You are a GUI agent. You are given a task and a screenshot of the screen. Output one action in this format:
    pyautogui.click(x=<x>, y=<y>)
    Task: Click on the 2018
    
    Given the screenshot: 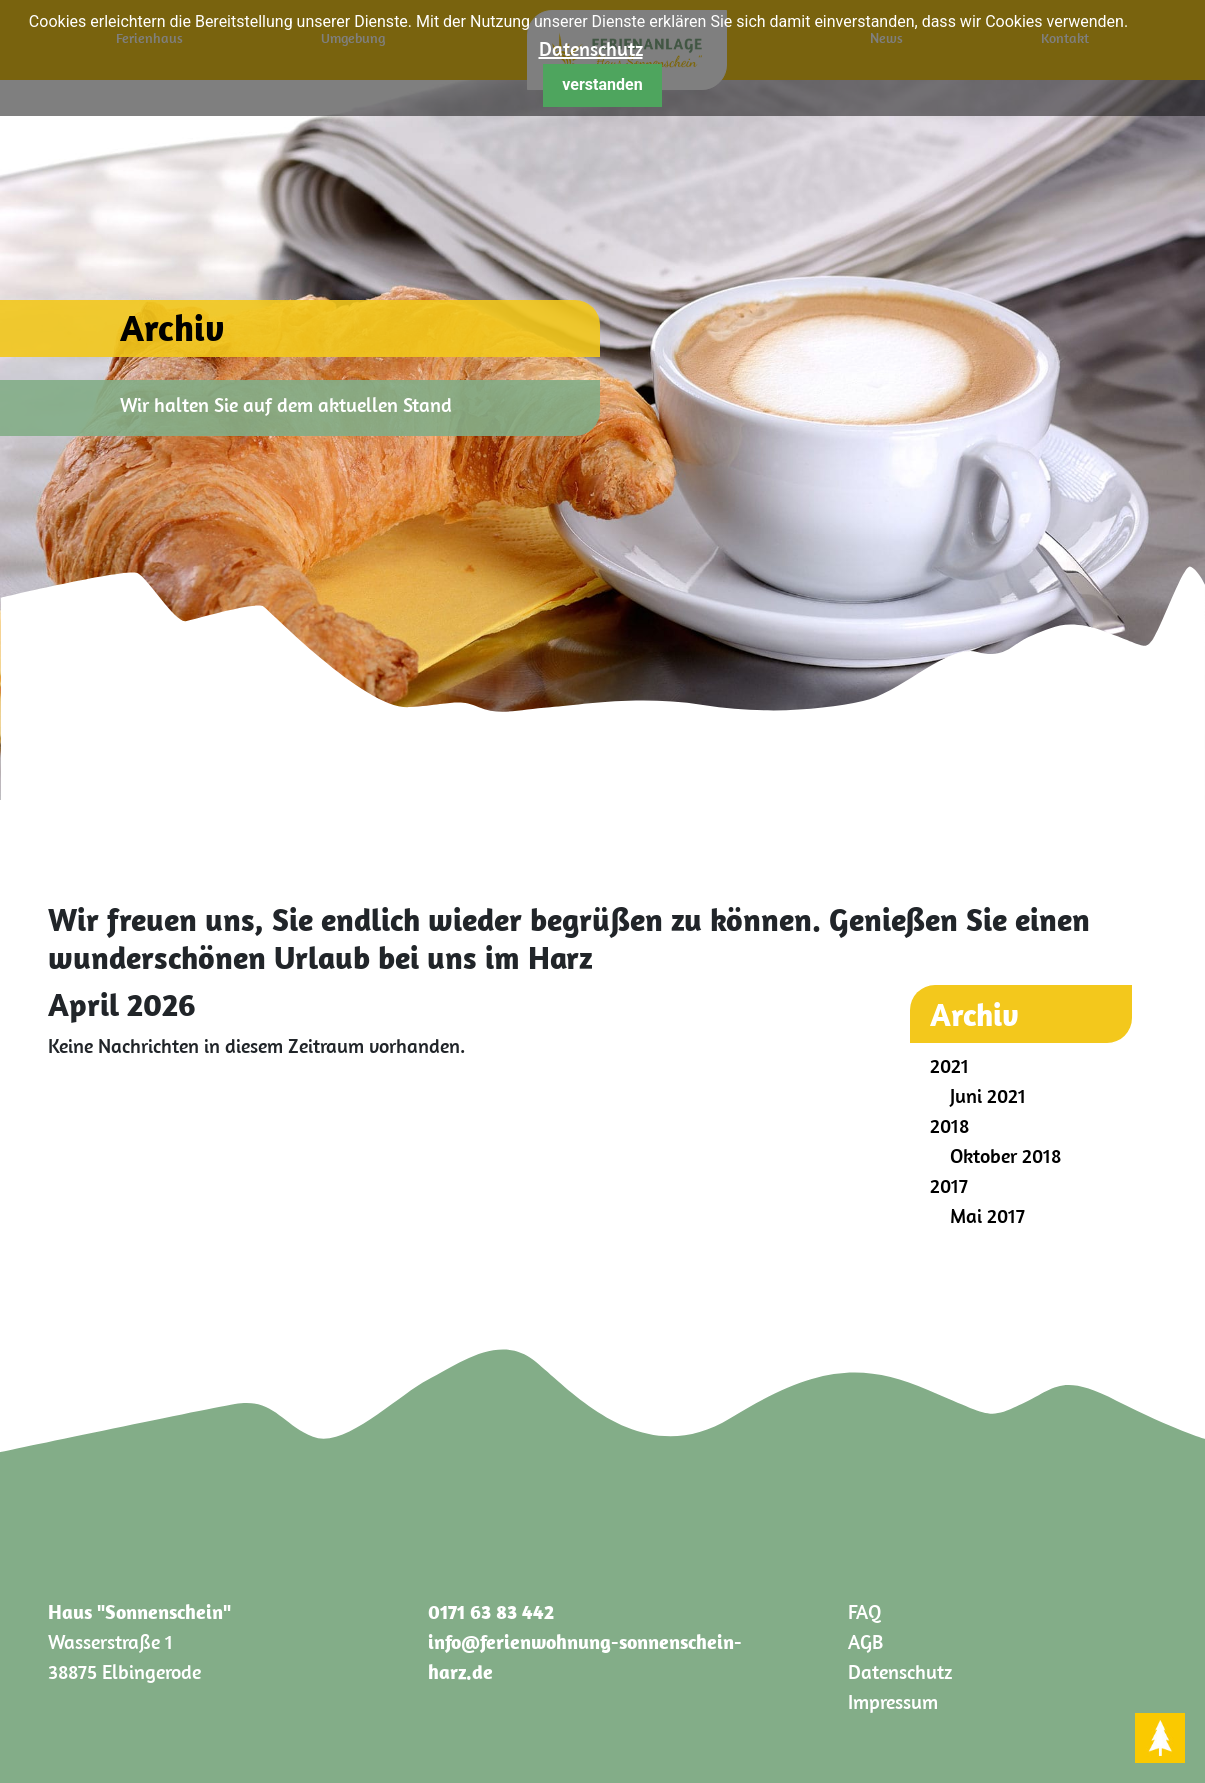 What is the action you would take?
    pyautogui.click(x=949, y=1125)
    